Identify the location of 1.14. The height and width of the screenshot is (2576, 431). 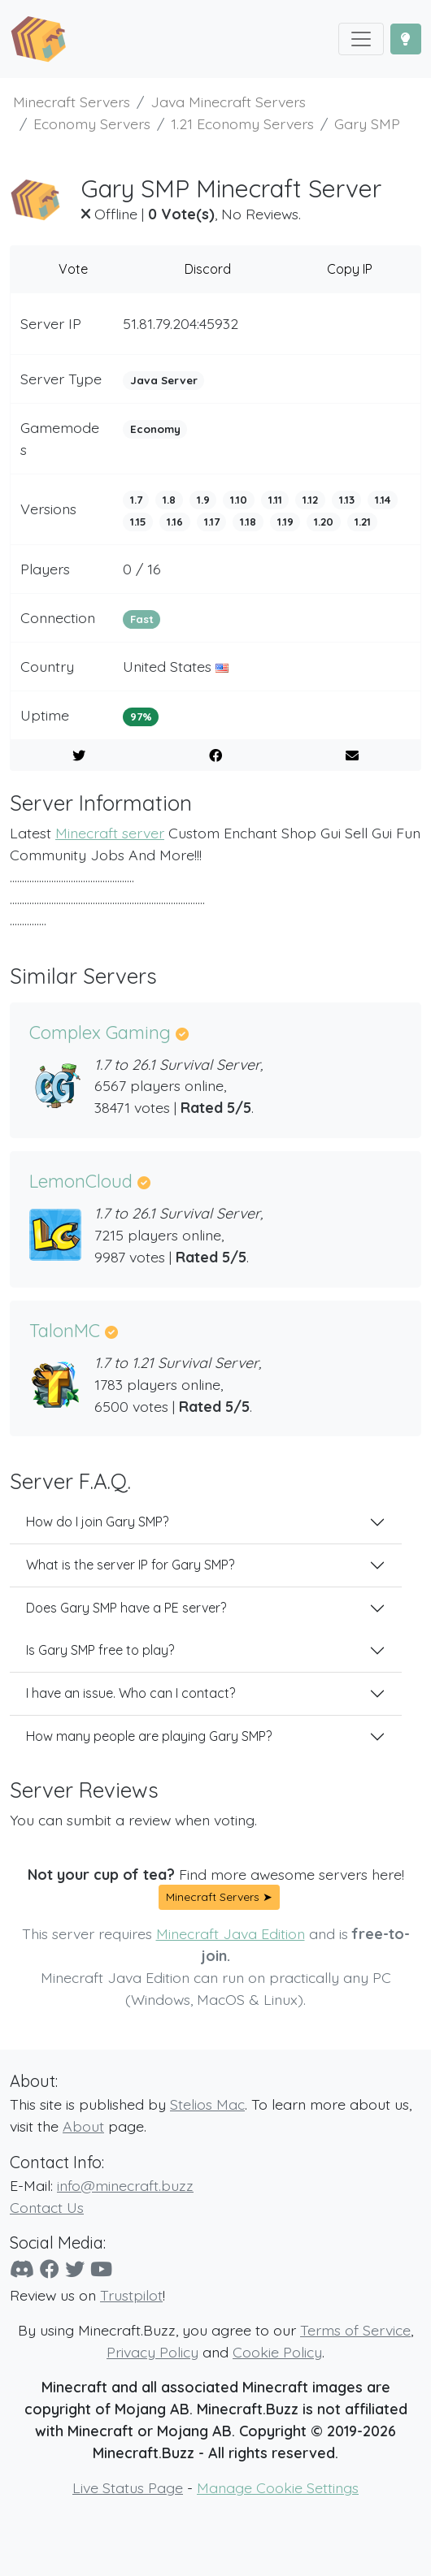
(382, 499).